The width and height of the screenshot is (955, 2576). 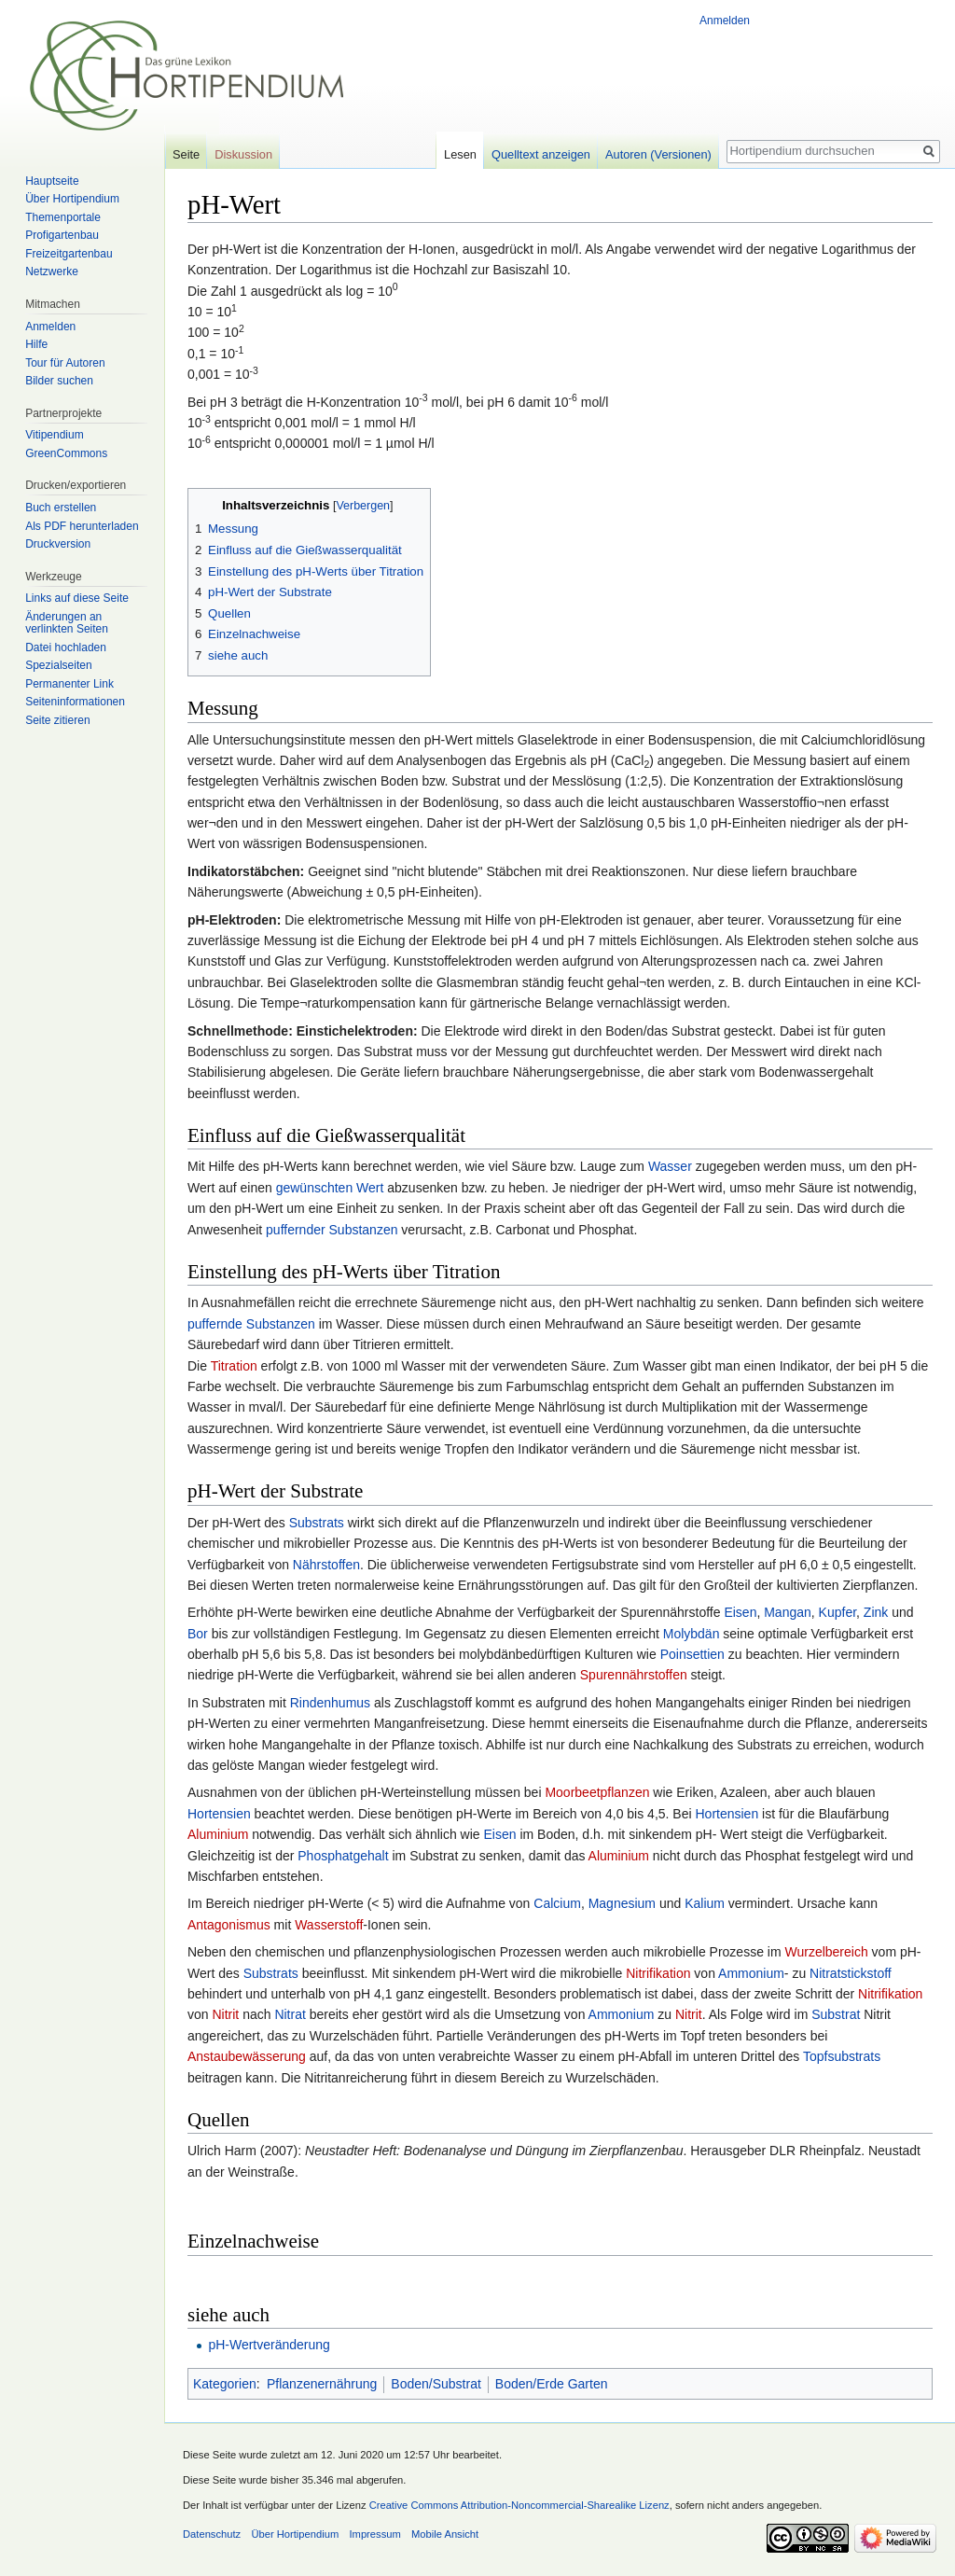 I want to click on Über Hortipendium, so click(x=72, y=198).